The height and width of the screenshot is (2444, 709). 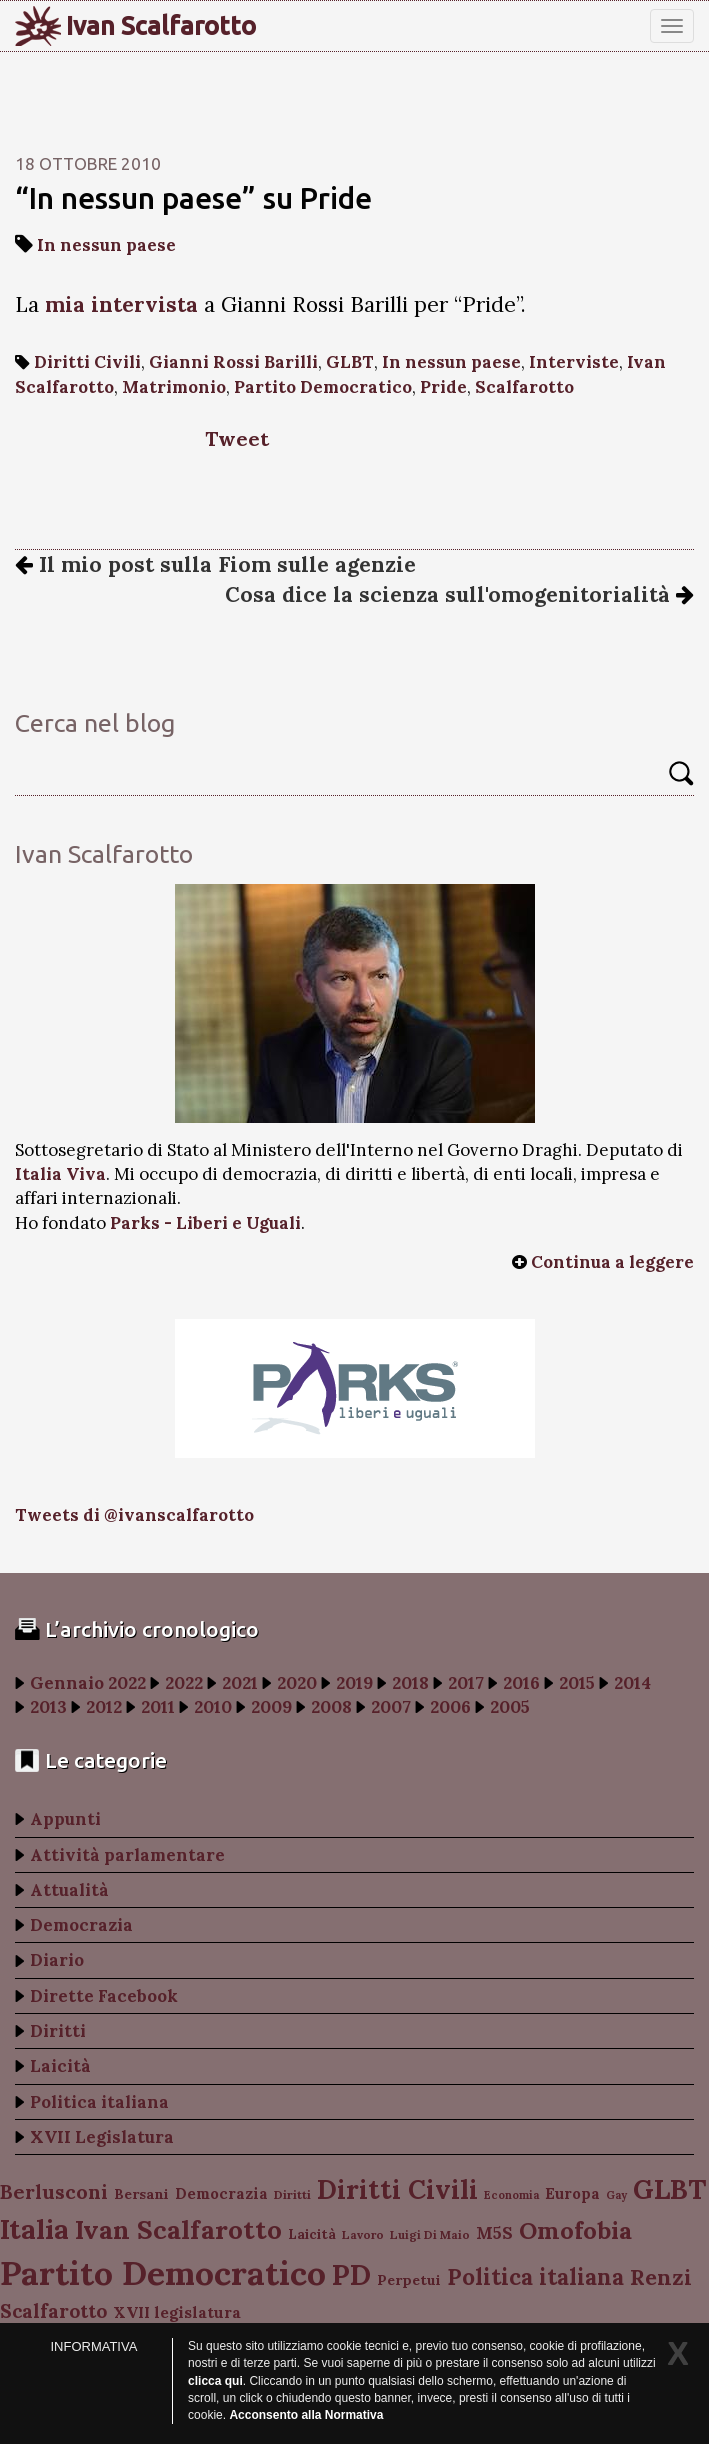 What do you see at coordinates (53, 2311) in the screenshot?
I see `Scalfarotto [Scalfarotto (143 elementi)]` at bounding box center [53, 2311].